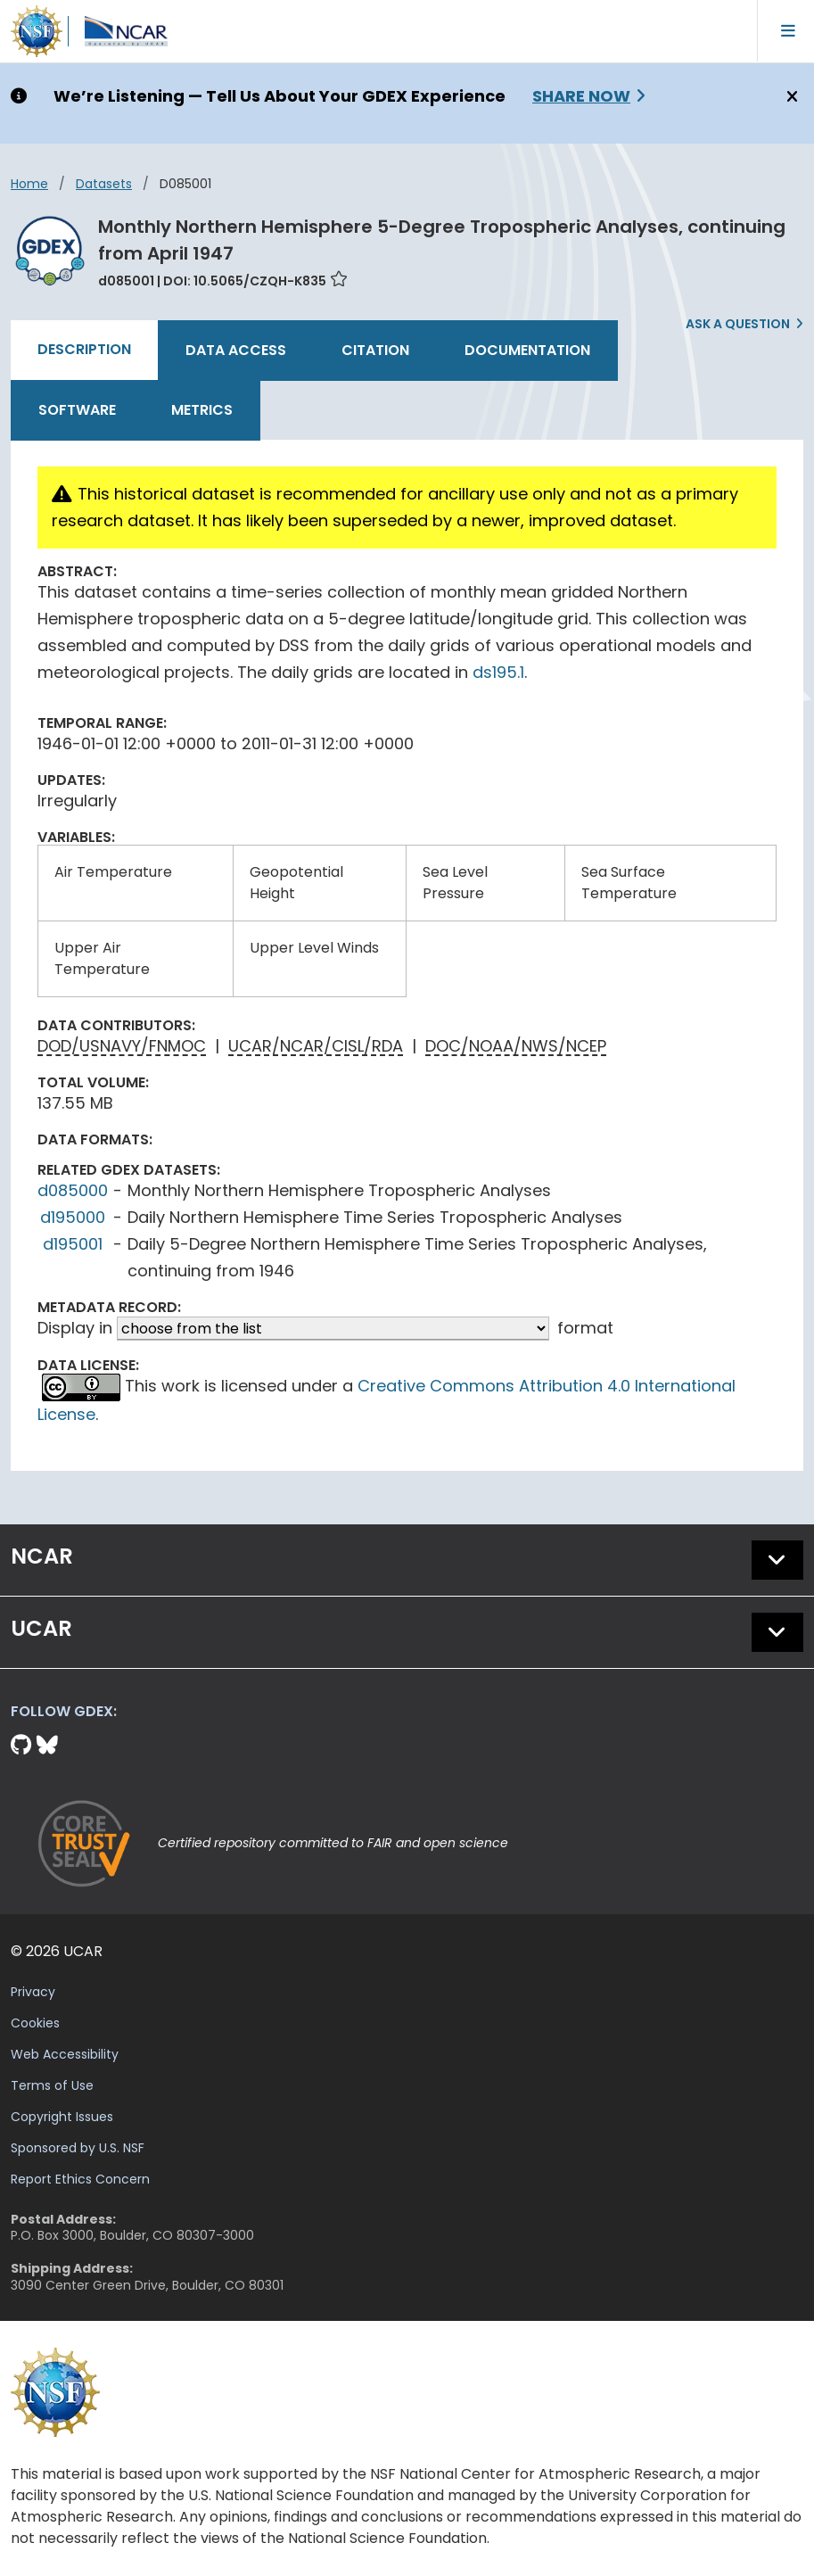  Describe the element at coordinates (375, 350) in the screenshot. I see `Citation [tab]` at that location.